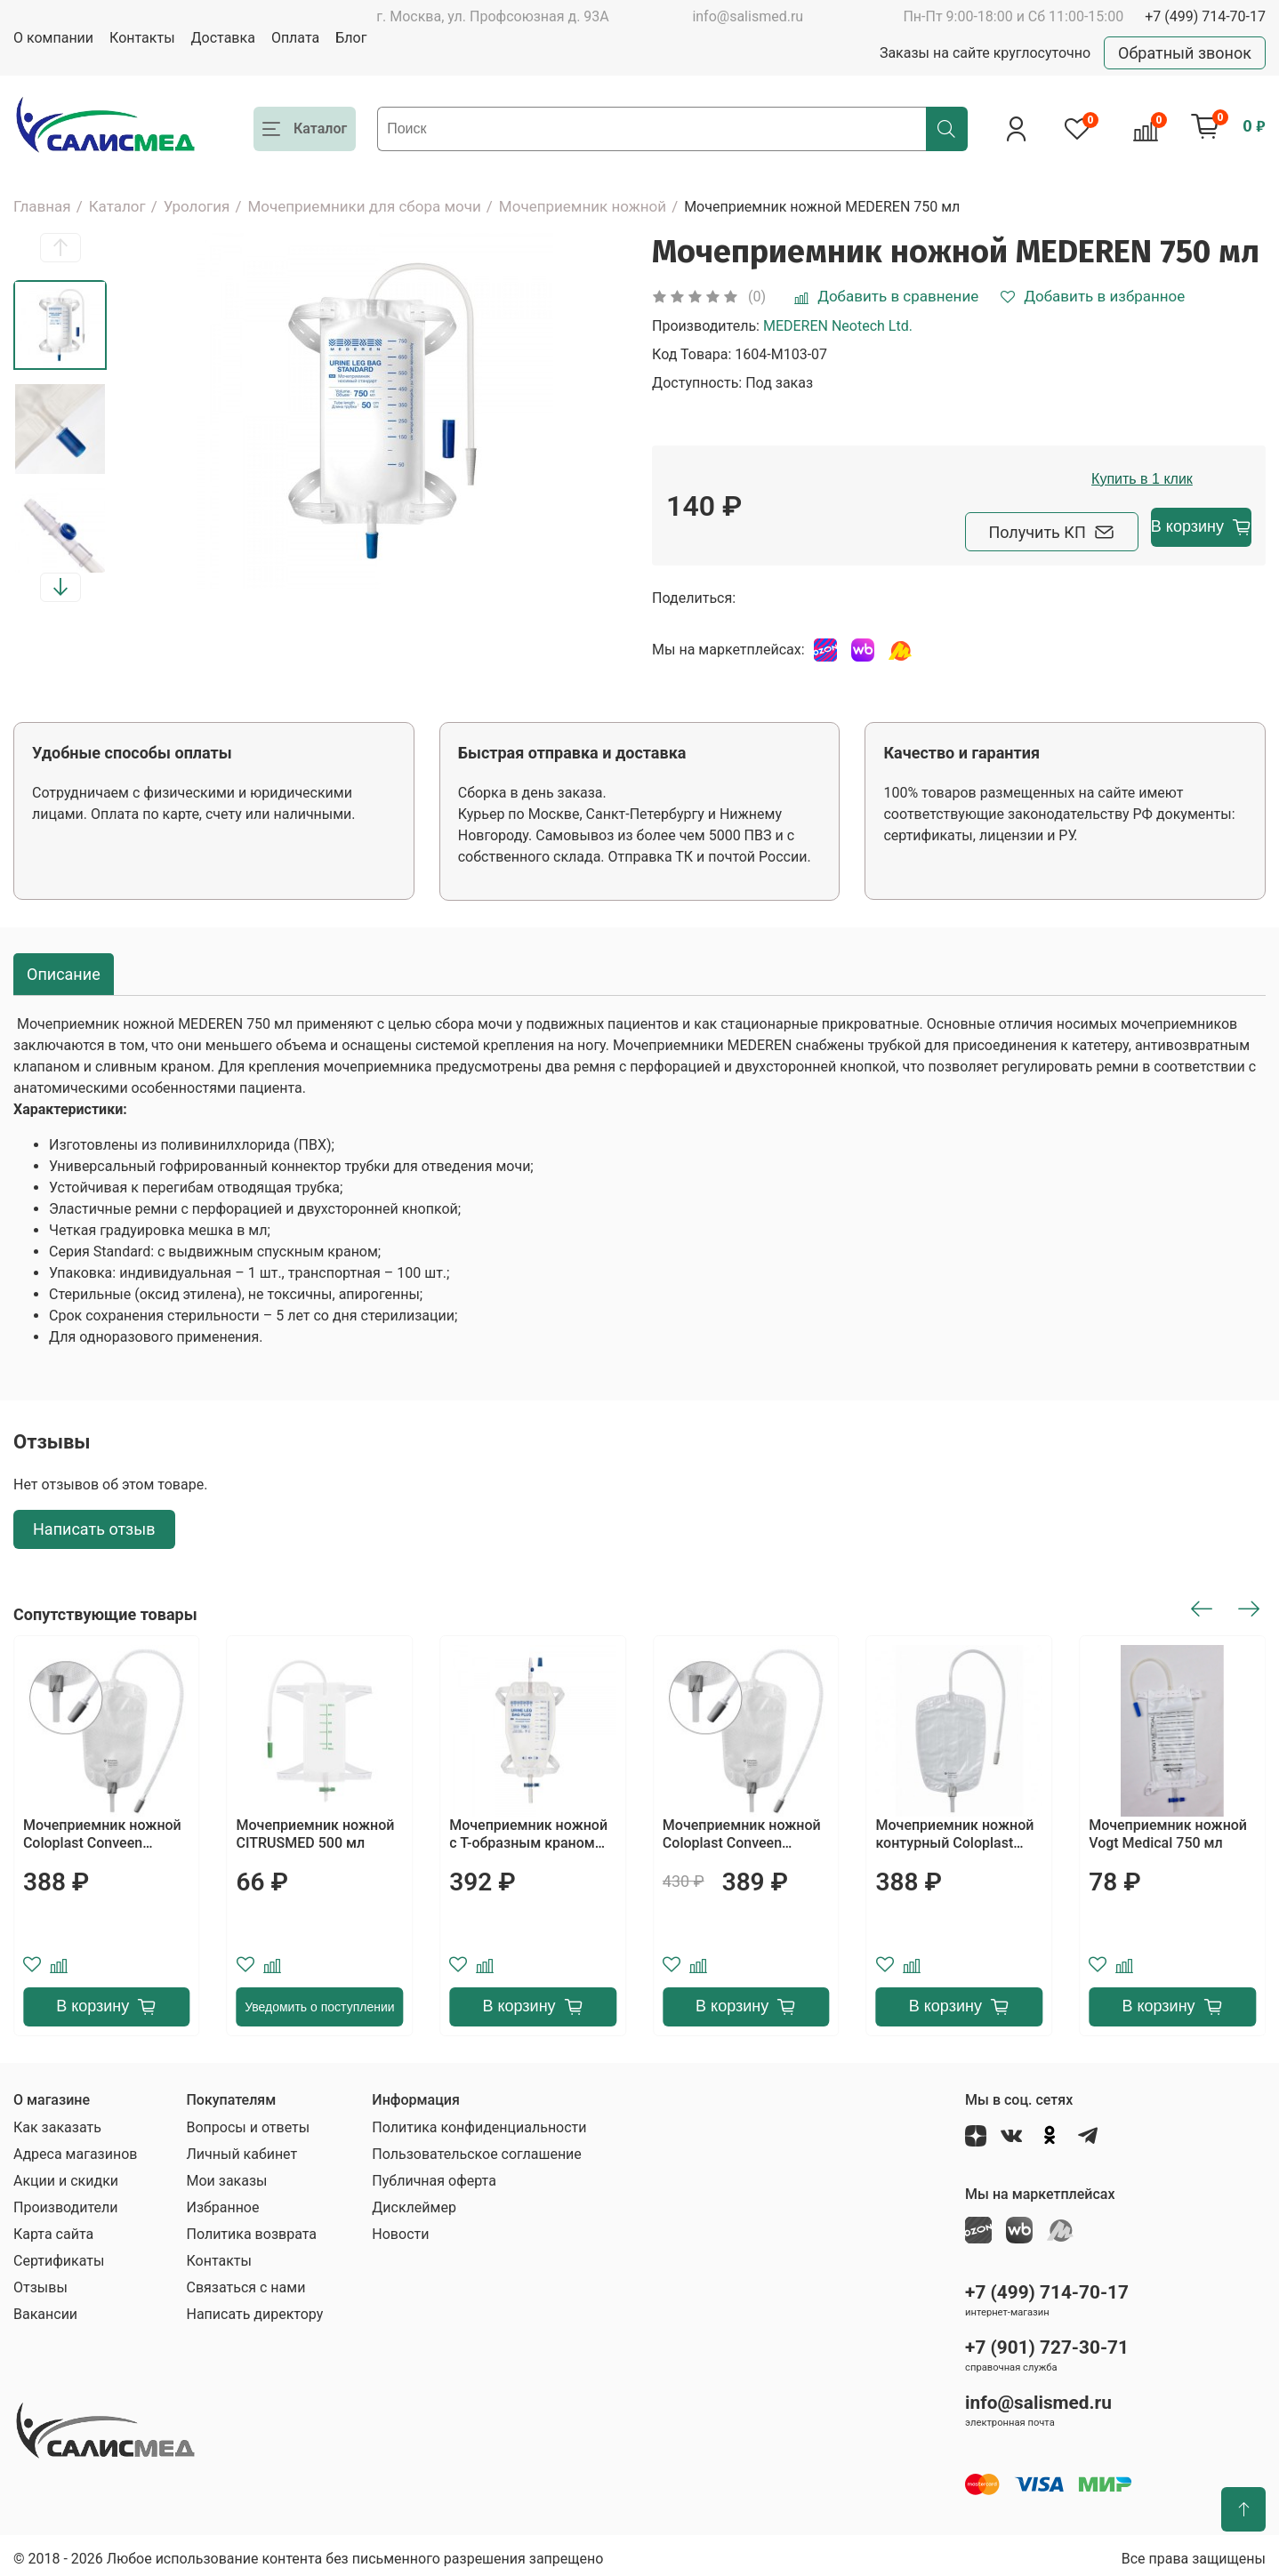 Image resolution: width=1279 pixels, height=2576 pixels. Describe the element at coordinates (141, 37) in the screenshot. I see `Контакты` at that location.